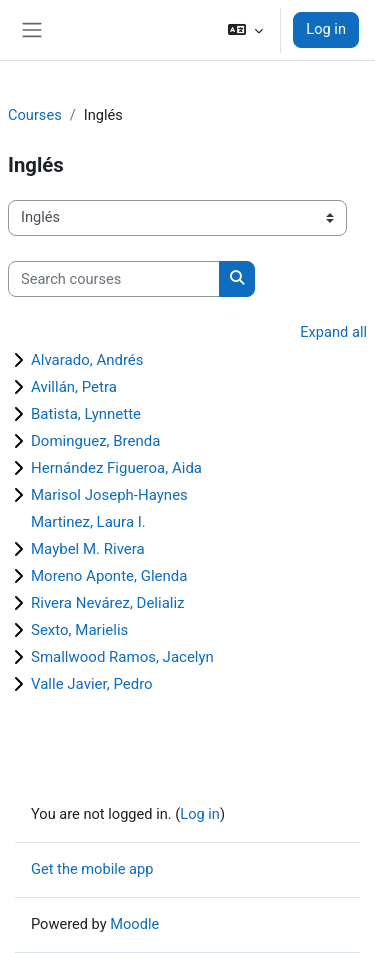 The width and height of the screenshot is (375, 953). Describe the element at coordinates (109, 495) in the screenshot. I see `Marisol Joseph-Haynes` at that location.